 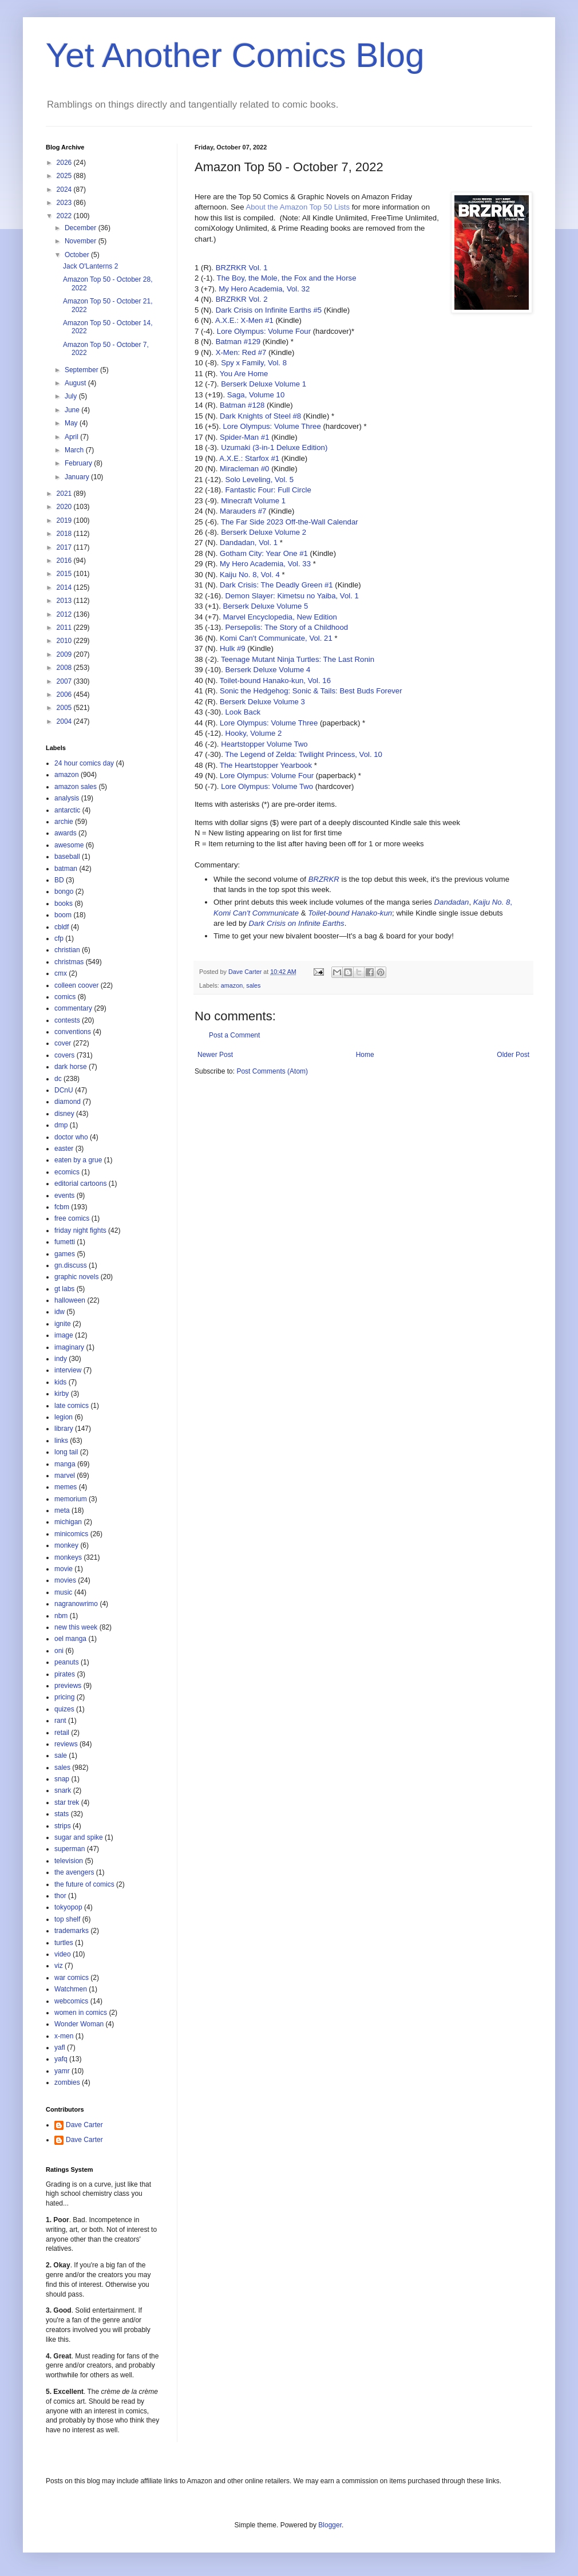 I want to click on eaten by a grue, so click(x=78, y=1160).